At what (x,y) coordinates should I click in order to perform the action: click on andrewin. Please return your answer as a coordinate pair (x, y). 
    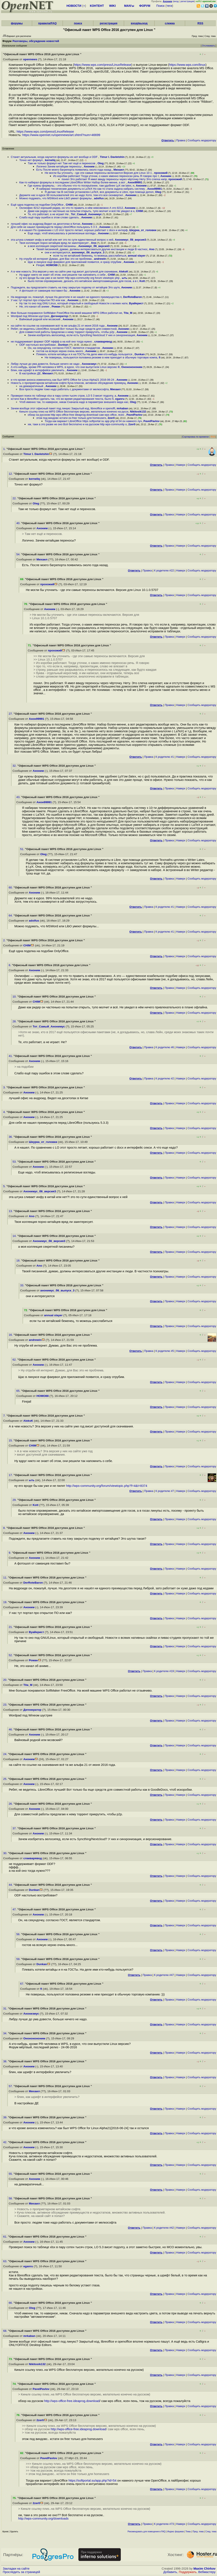
    Looking at the image, I should click on (100, 258).